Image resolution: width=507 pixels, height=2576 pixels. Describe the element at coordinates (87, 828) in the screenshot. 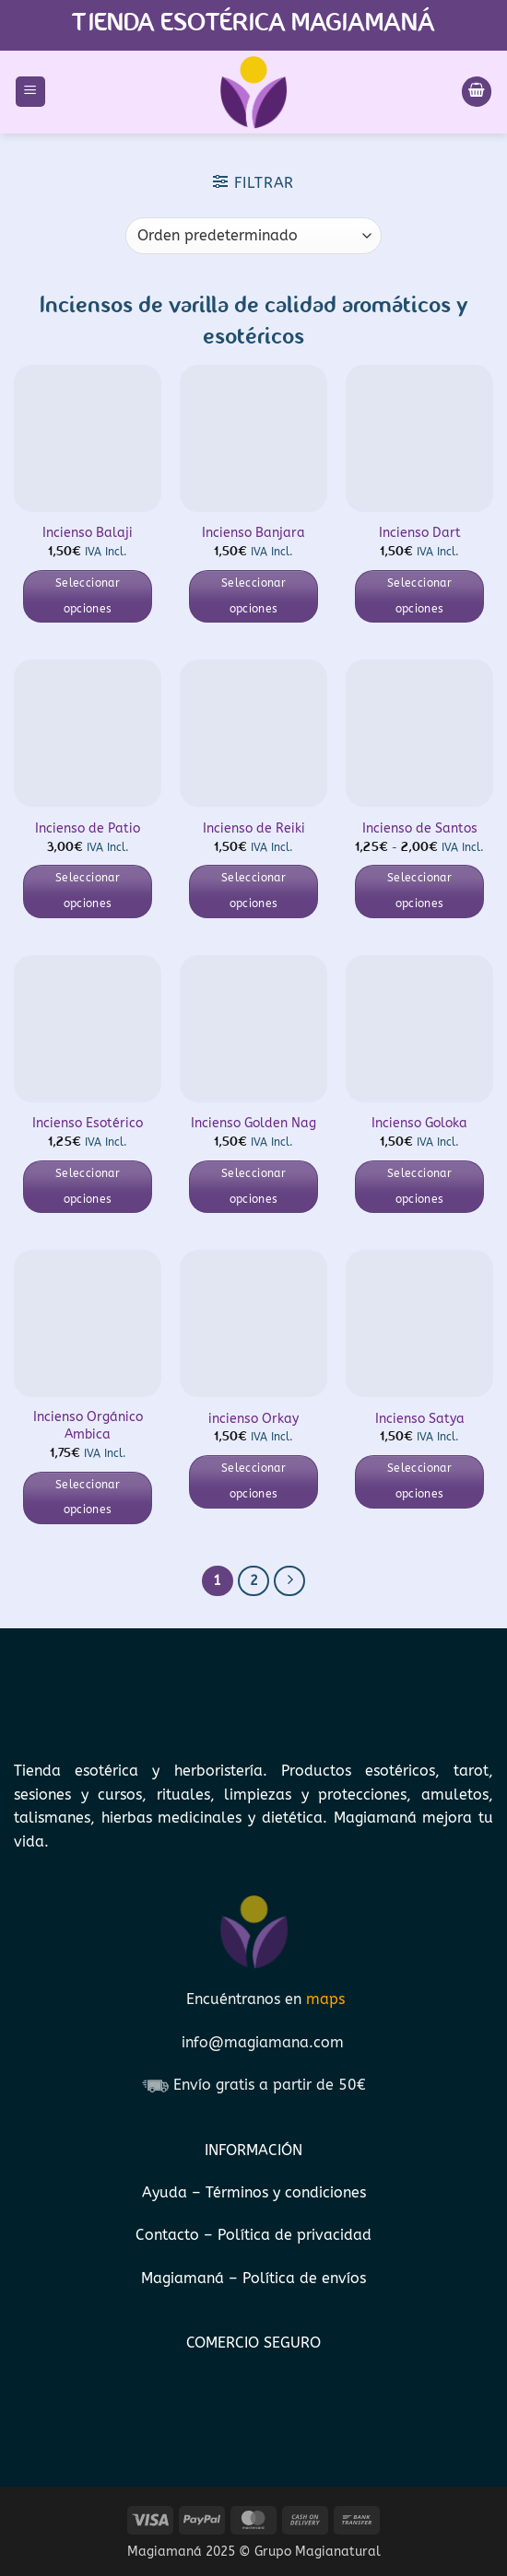

I see `Incienso de Patio` at that location.